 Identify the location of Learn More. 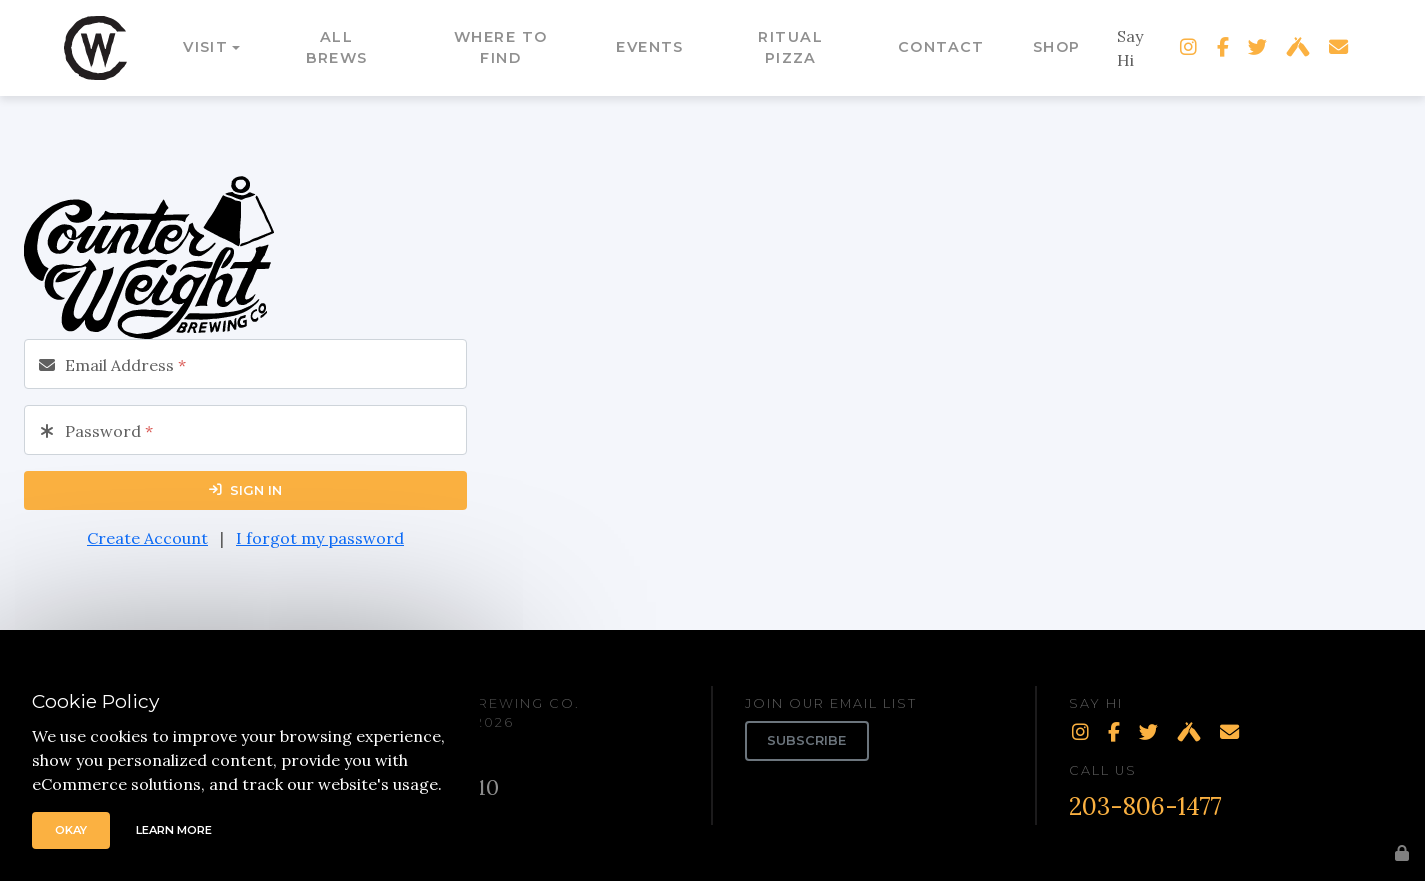
(174, 830).